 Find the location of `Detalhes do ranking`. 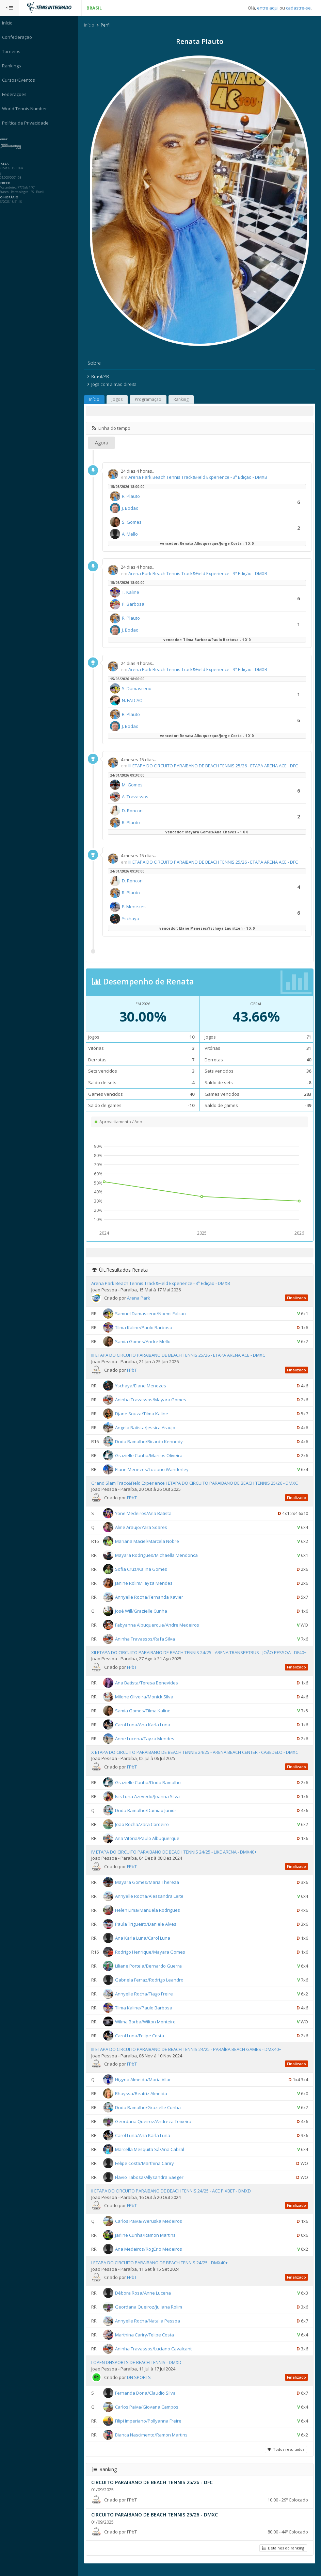

Detalhes do ranking is located at coordinates (283, 2554).